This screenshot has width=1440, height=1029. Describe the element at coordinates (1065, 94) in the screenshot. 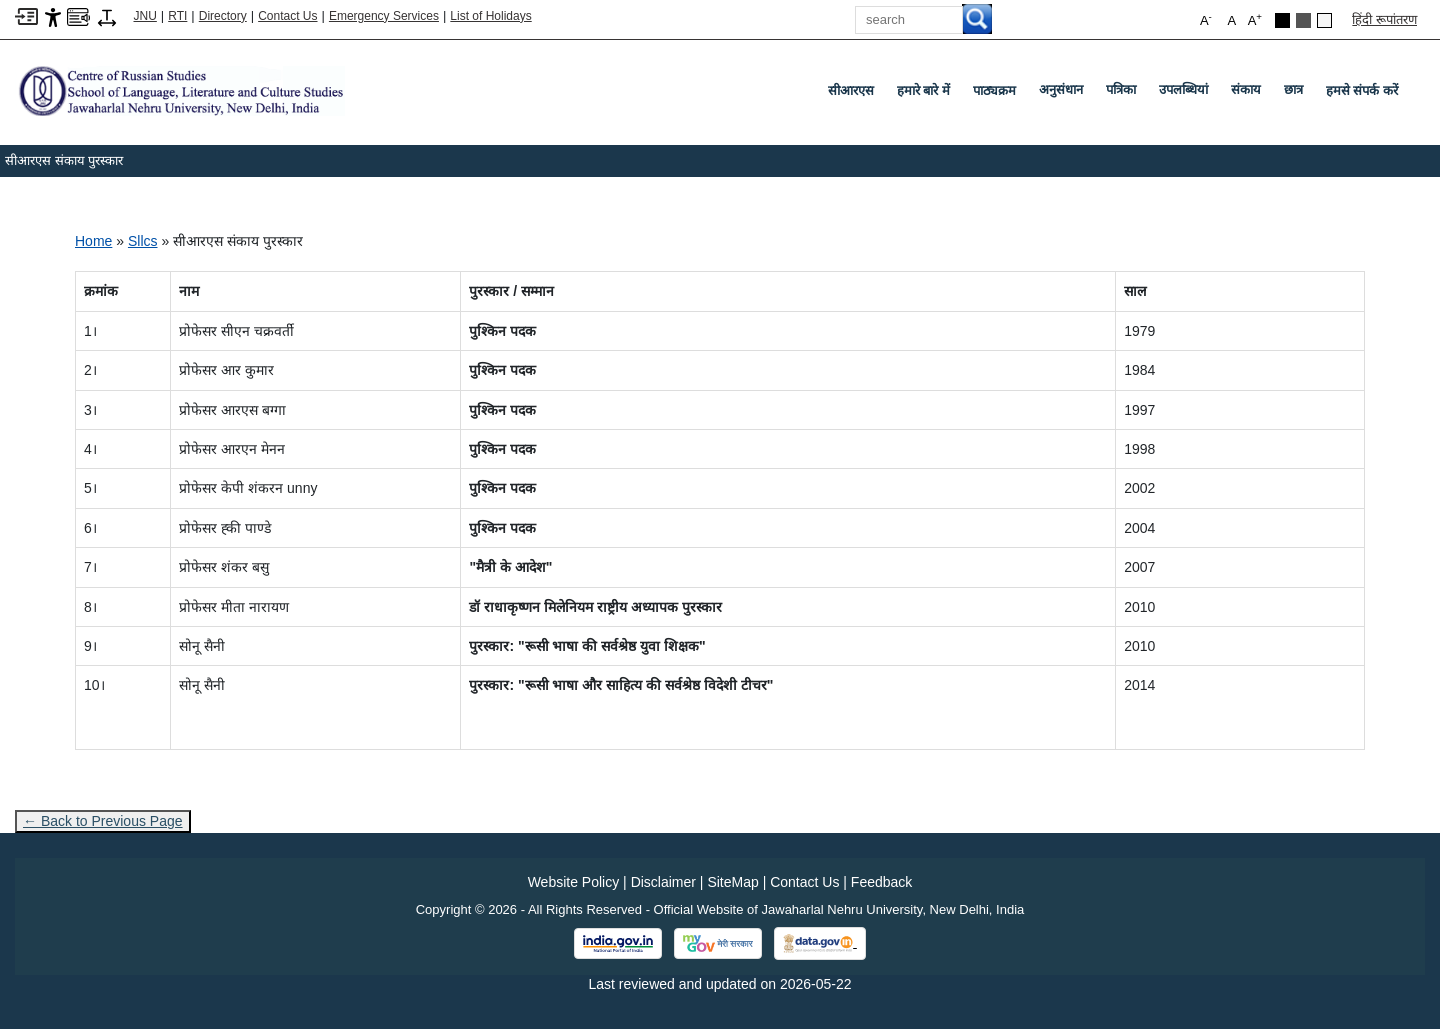

I see `अनुसंधान` at that location.